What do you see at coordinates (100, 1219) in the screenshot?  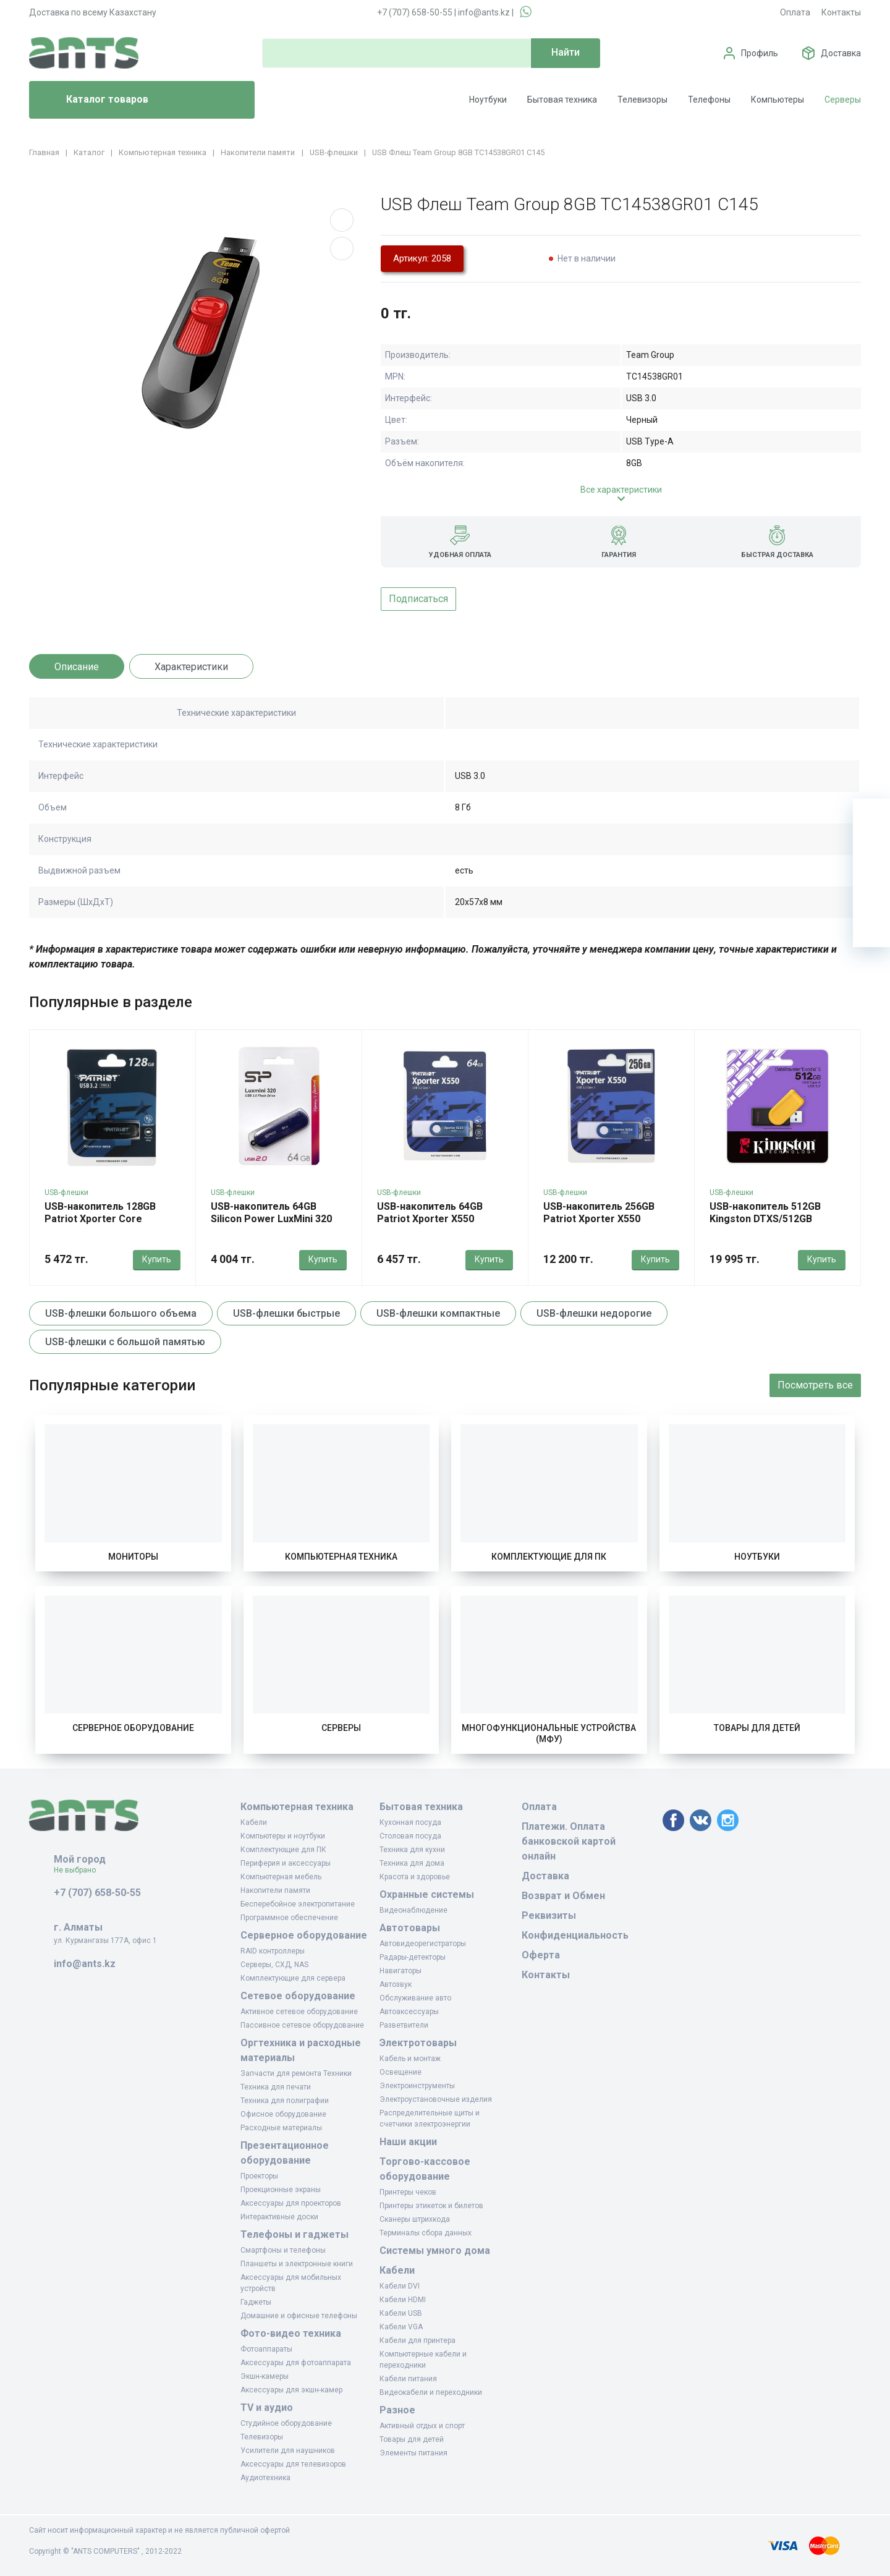 I see `USB-накопитель 128GB Patriot Xporter Core PSF128GXRB3U` at bounding box center [100, 1219].